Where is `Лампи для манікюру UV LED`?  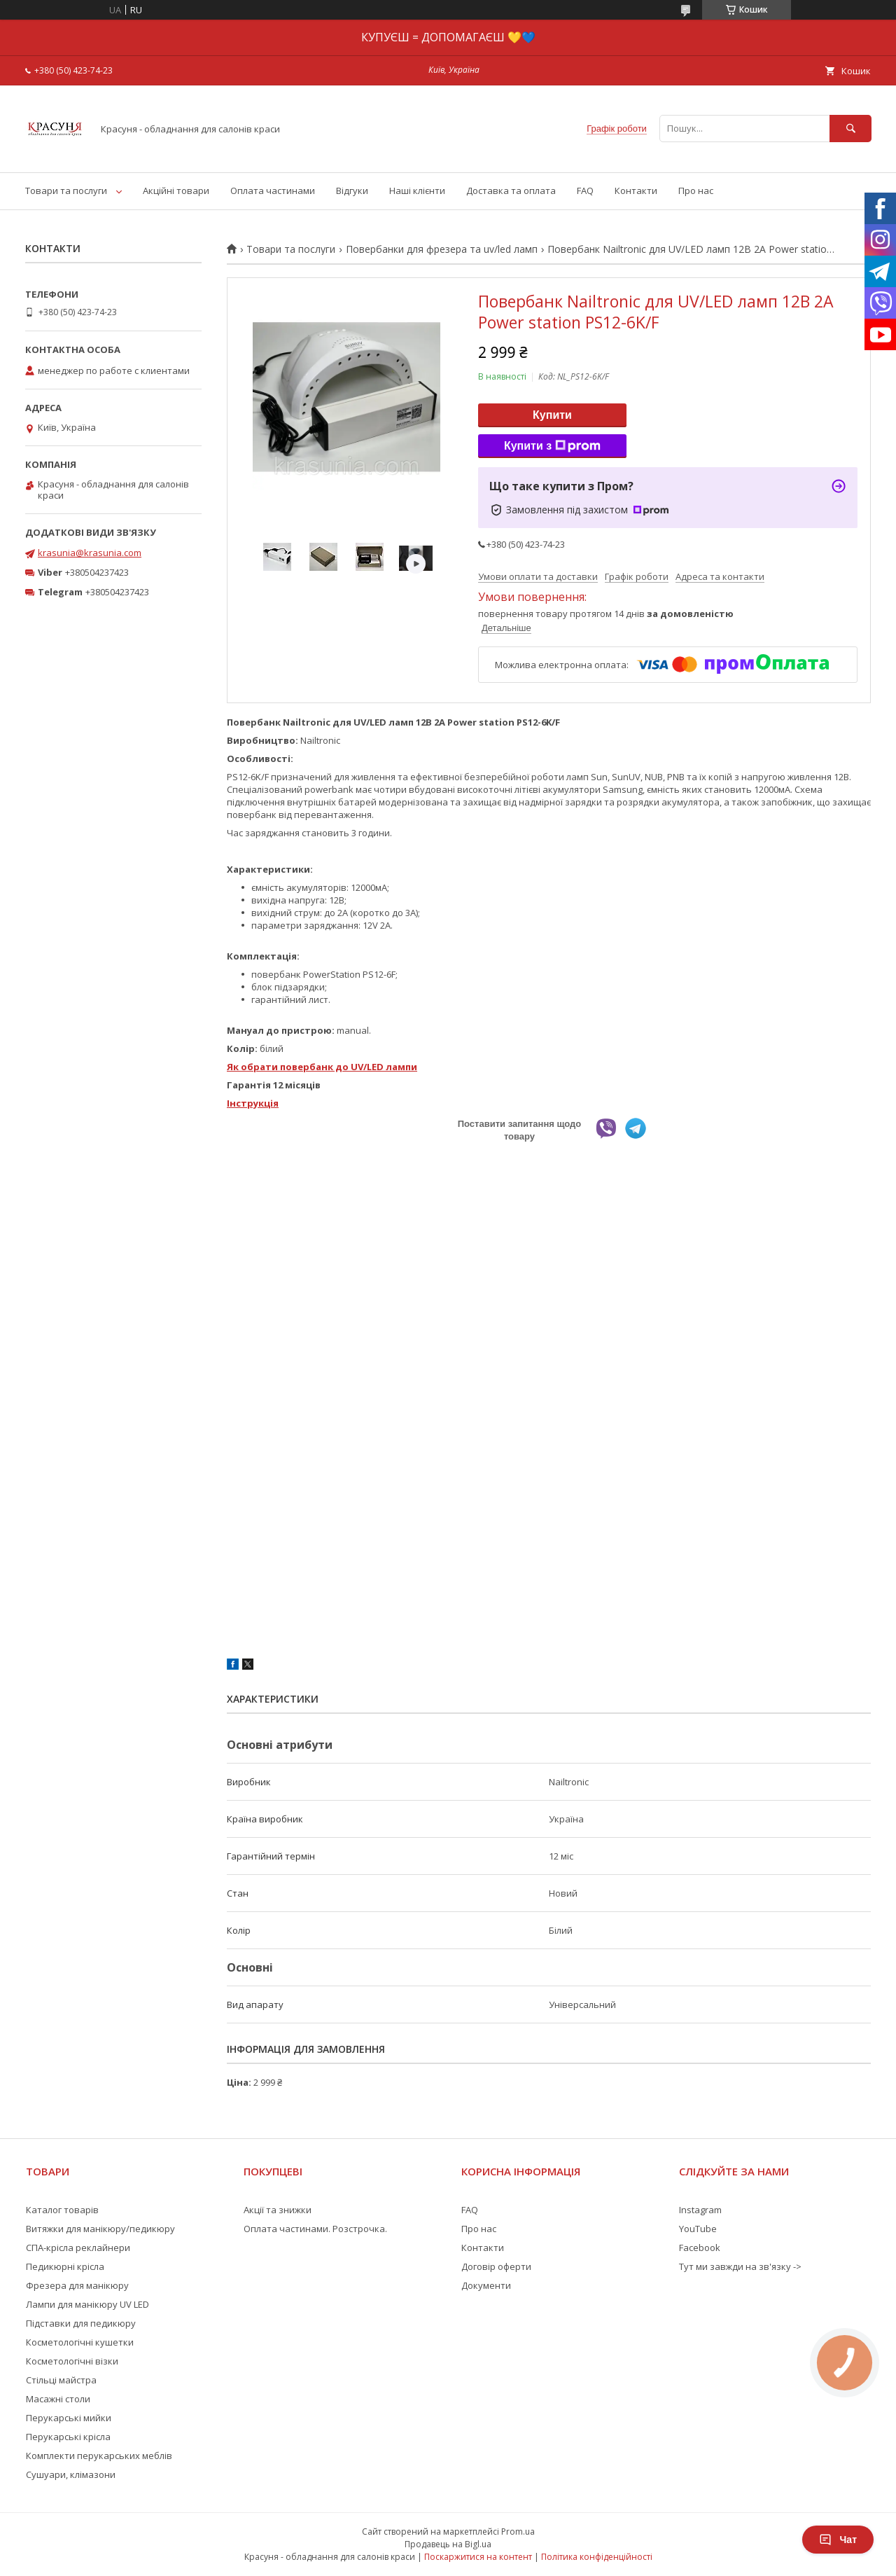
Лампи для манікюру UV LED is located at coordinates (87, 2304).